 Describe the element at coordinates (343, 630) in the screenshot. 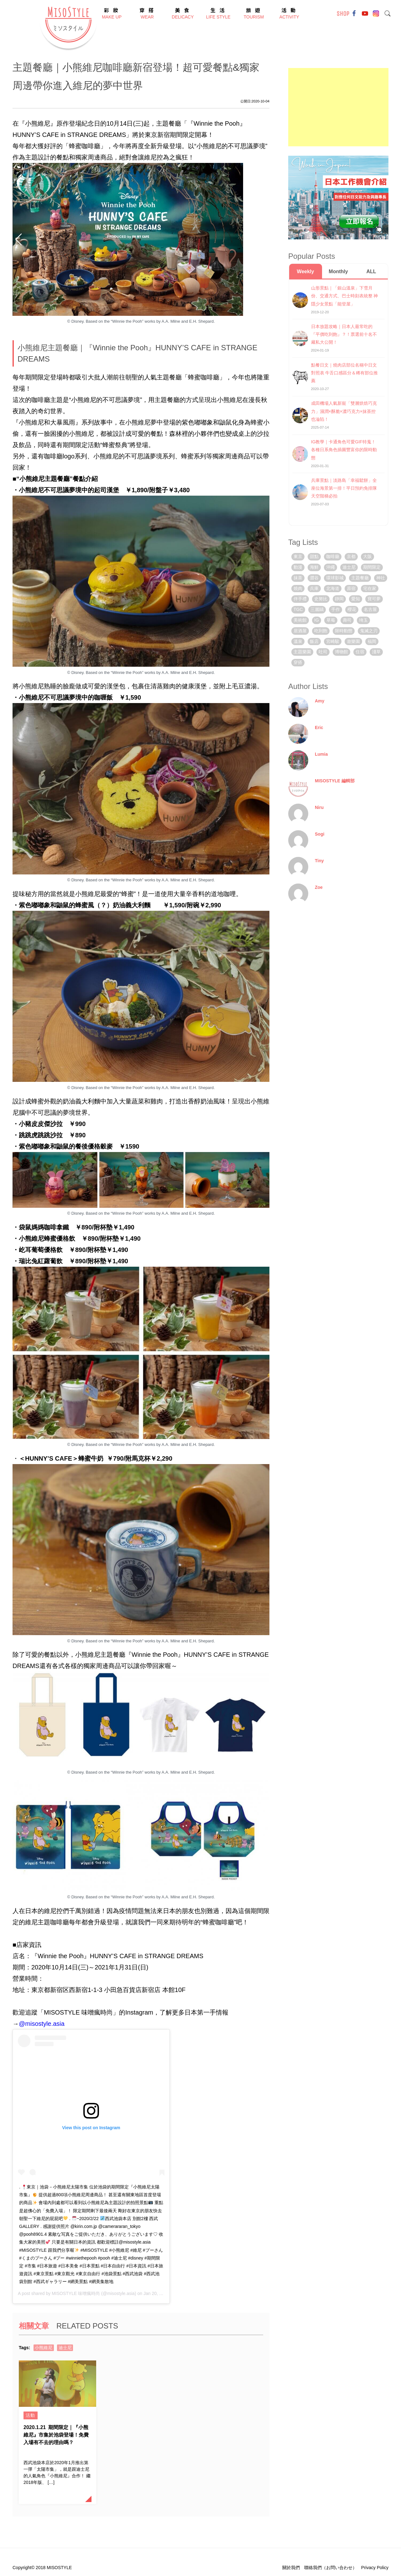

I see `限時動態` at that location.